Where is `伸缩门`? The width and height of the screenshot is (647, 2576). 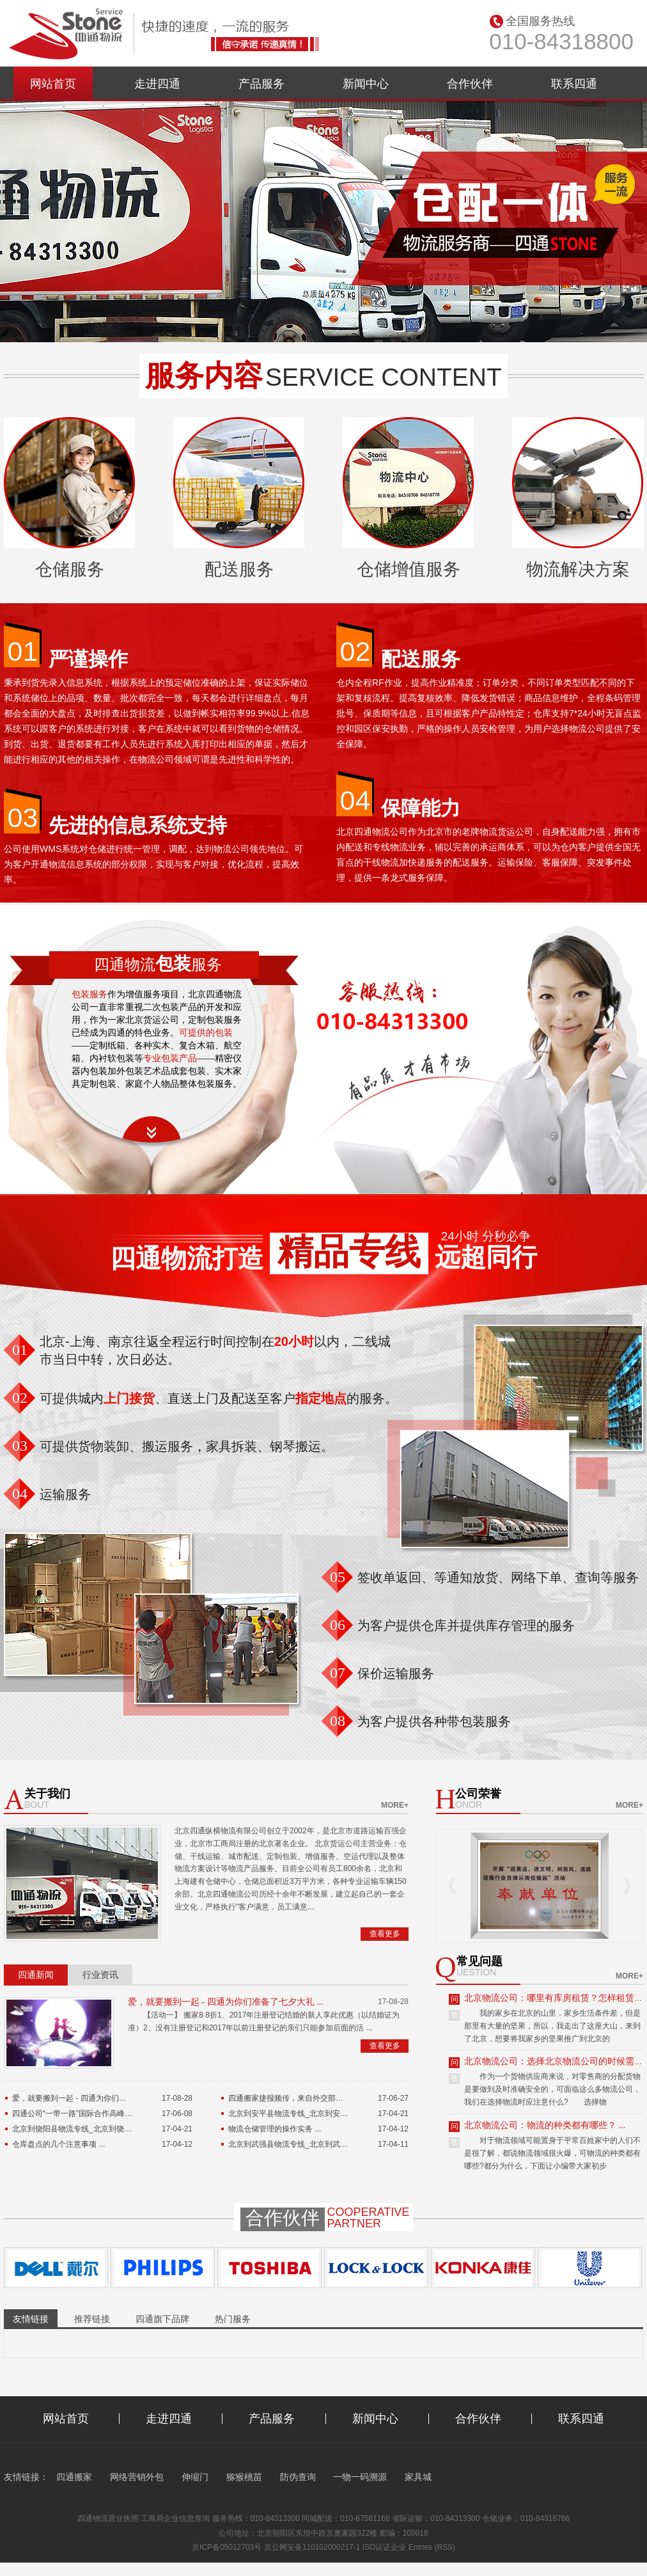 伸缩门 is located at coordinates (195, 2477).